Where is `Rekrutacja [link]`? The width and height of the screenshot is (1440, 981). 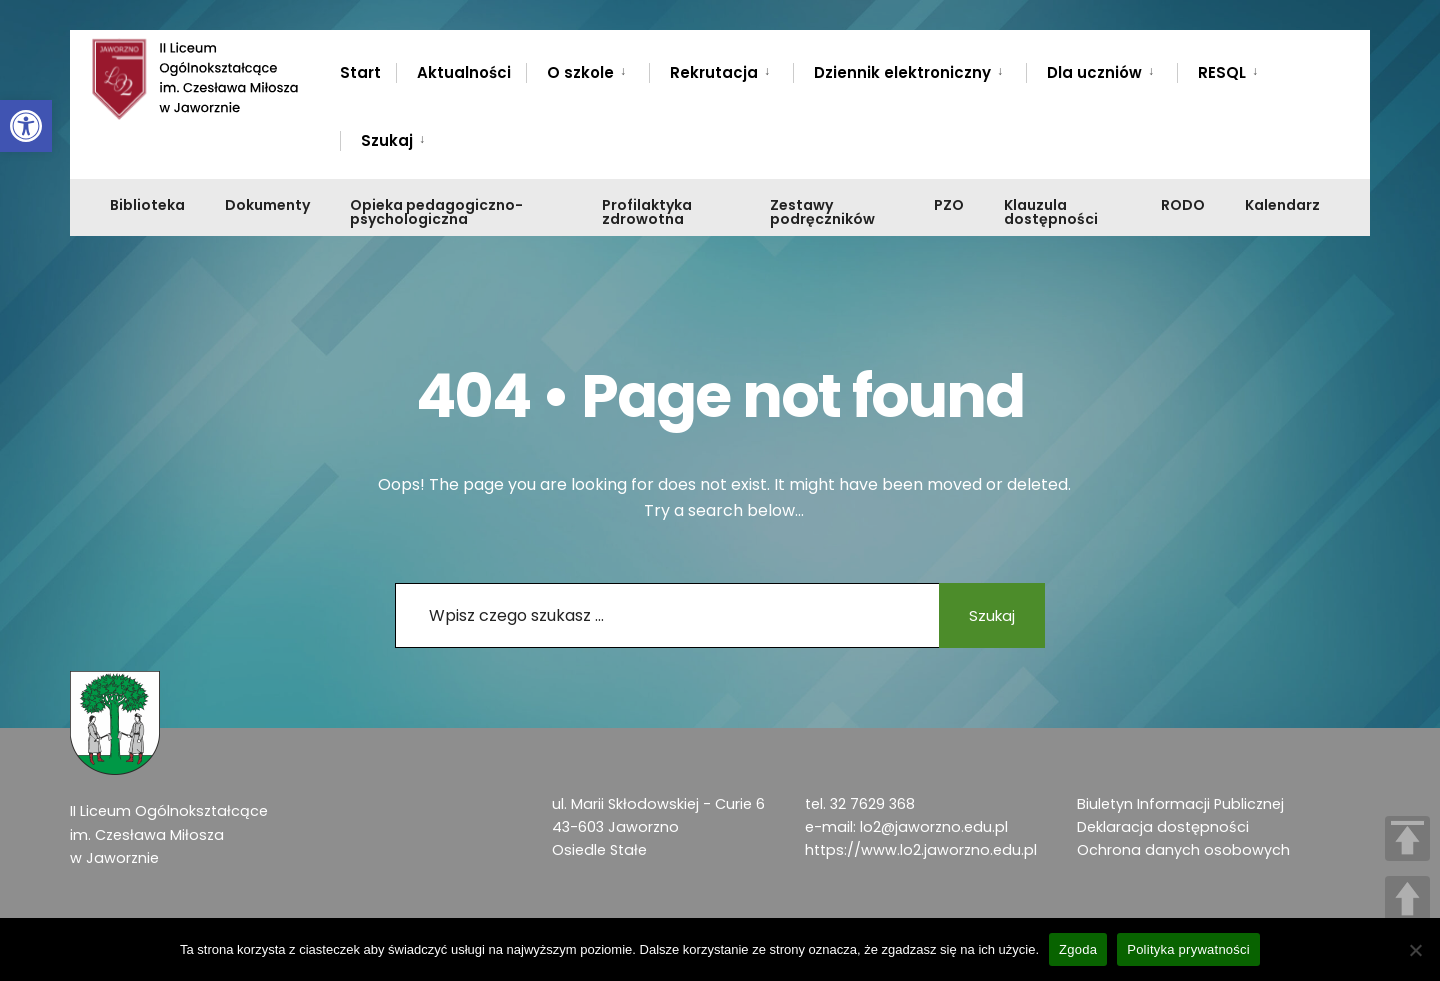
Rekrutacja [link] is located at coordinates (714, 72).